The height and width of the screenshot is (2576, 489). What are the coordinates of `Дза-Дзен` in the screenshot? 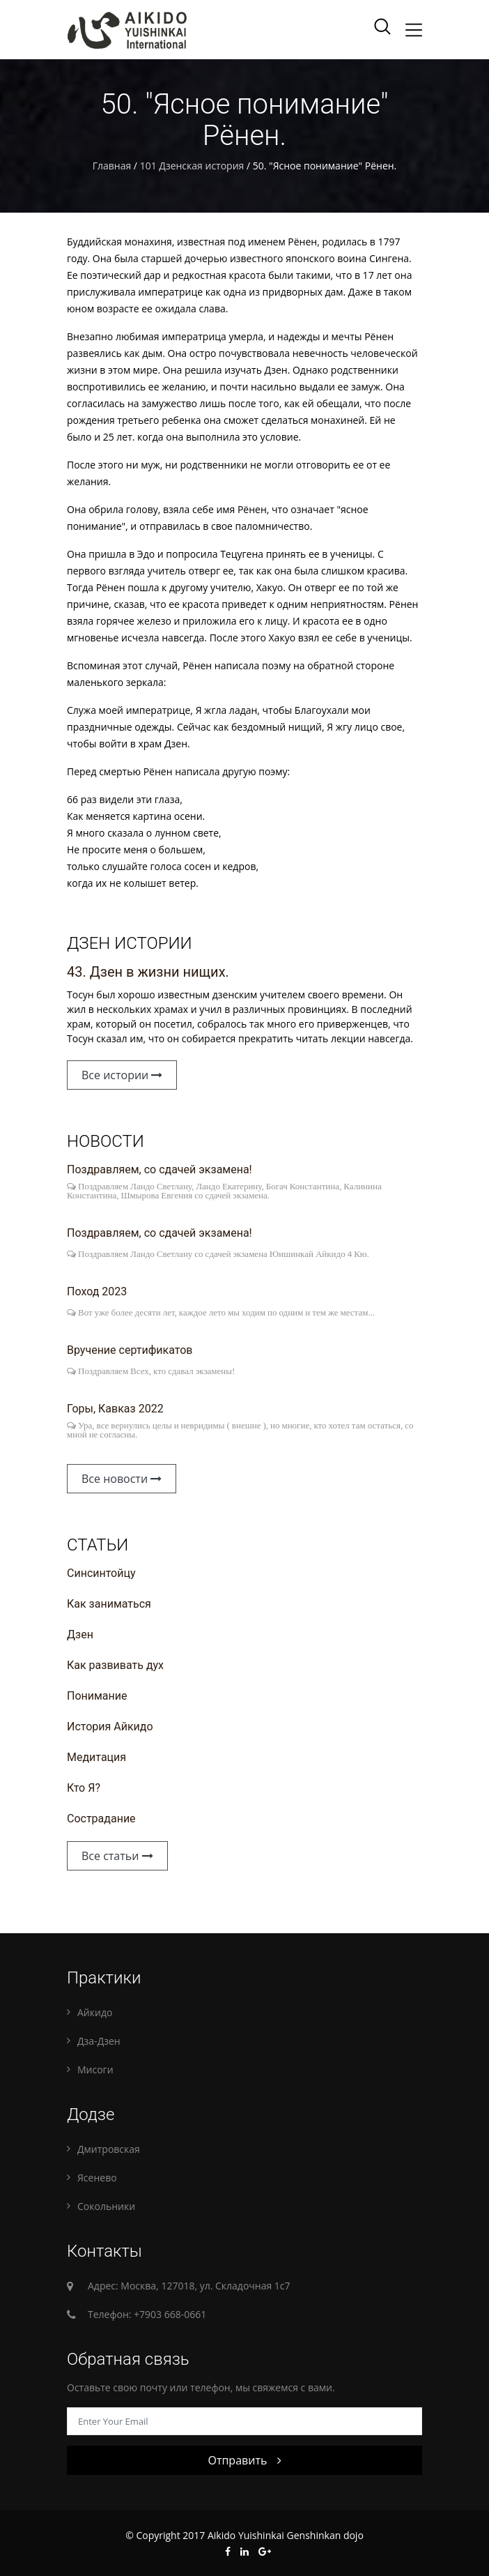 It's located at (99, 2041).